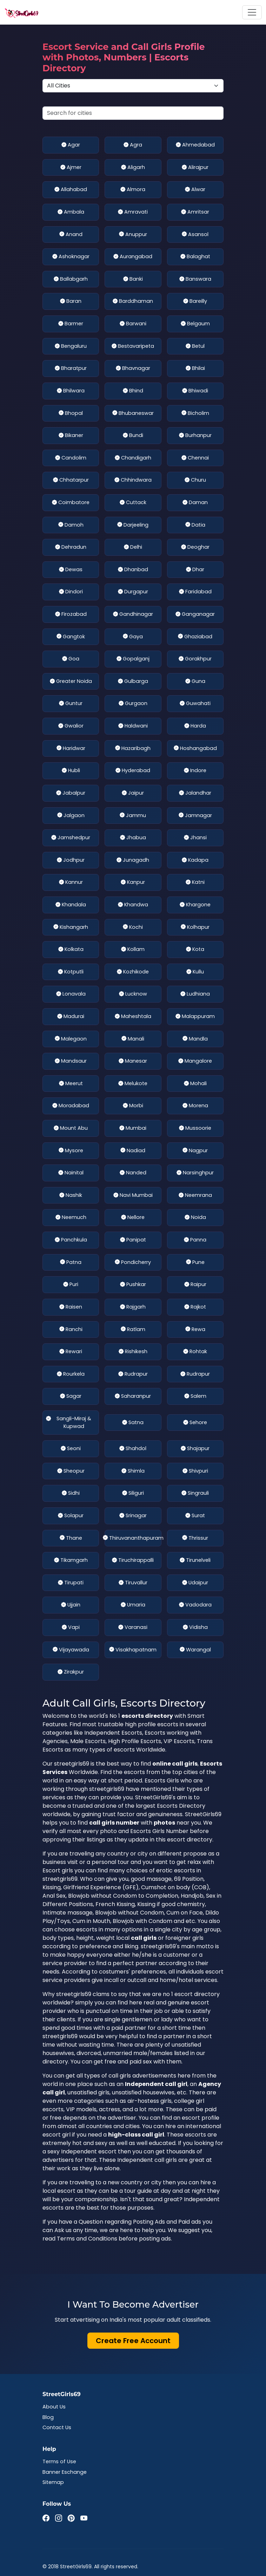  I want to click on Amravati, so click(133, 212).